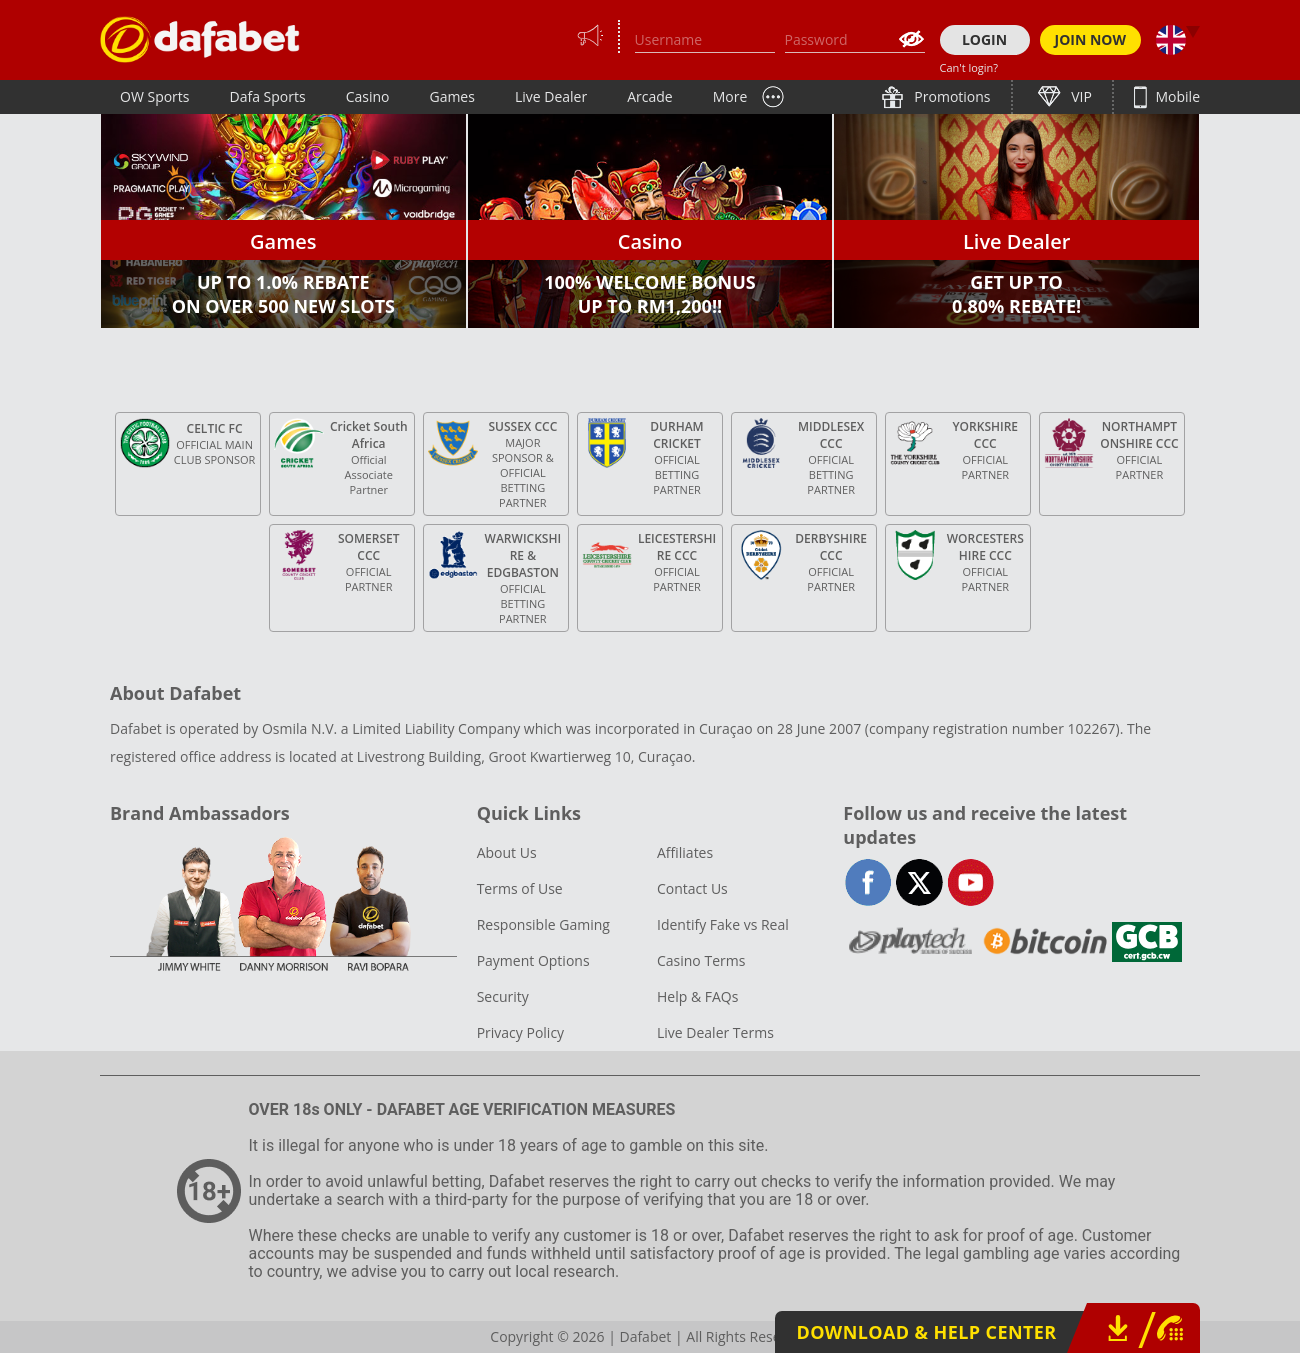 The width and height of the screenshot is (1300, 1353). I want to click on youtube, so click(970, 882).